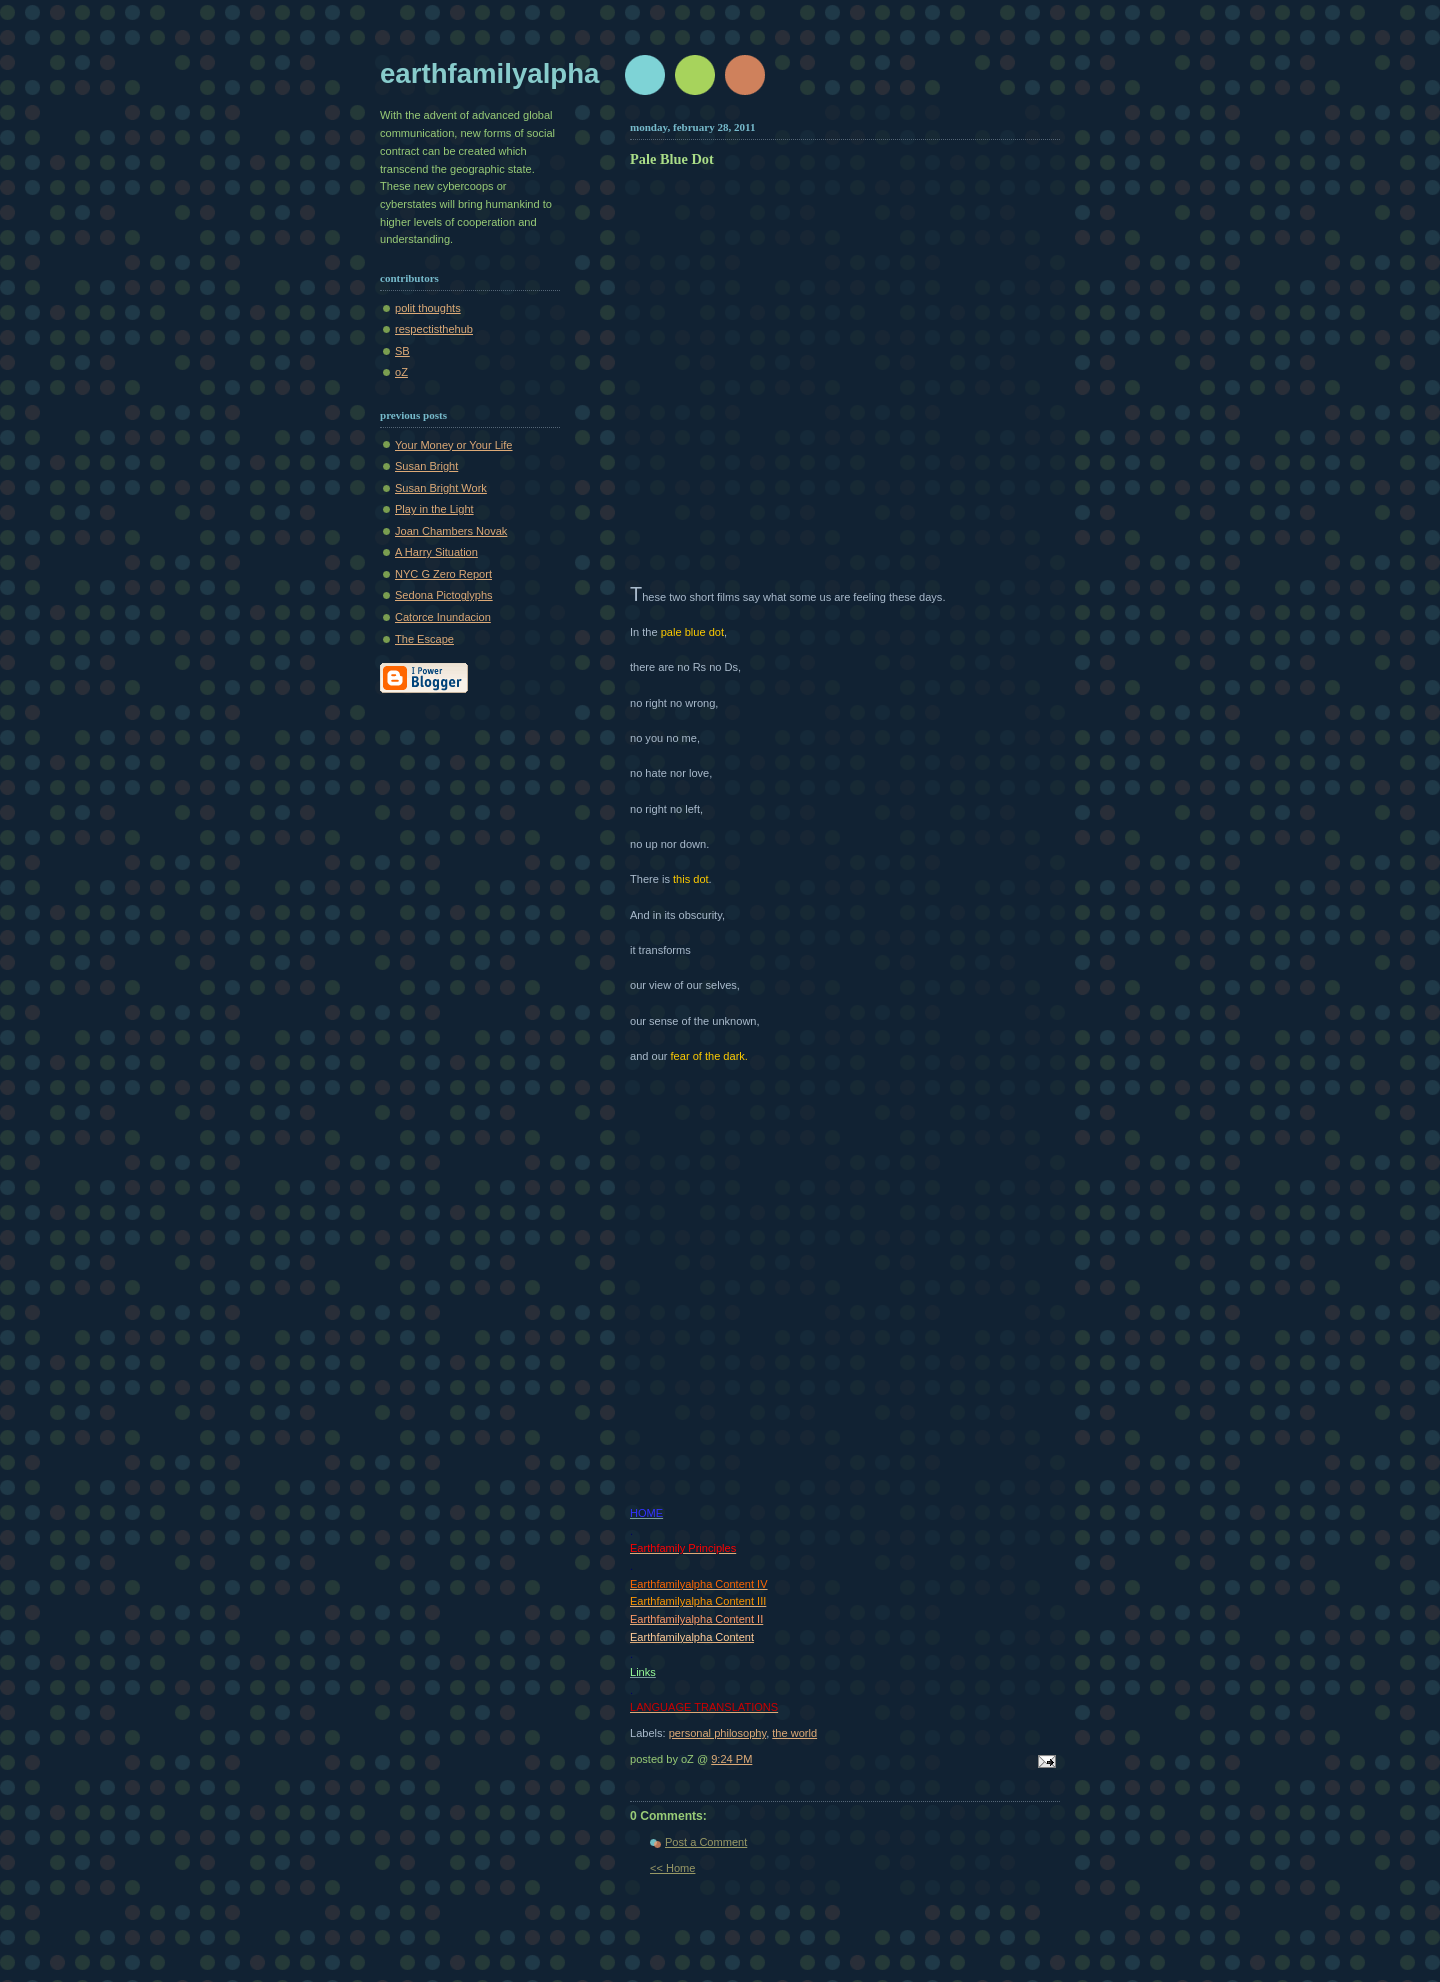 The width and height of the screenshot is (1440, 1982). I want to click on The Escape, so click(424, 639).